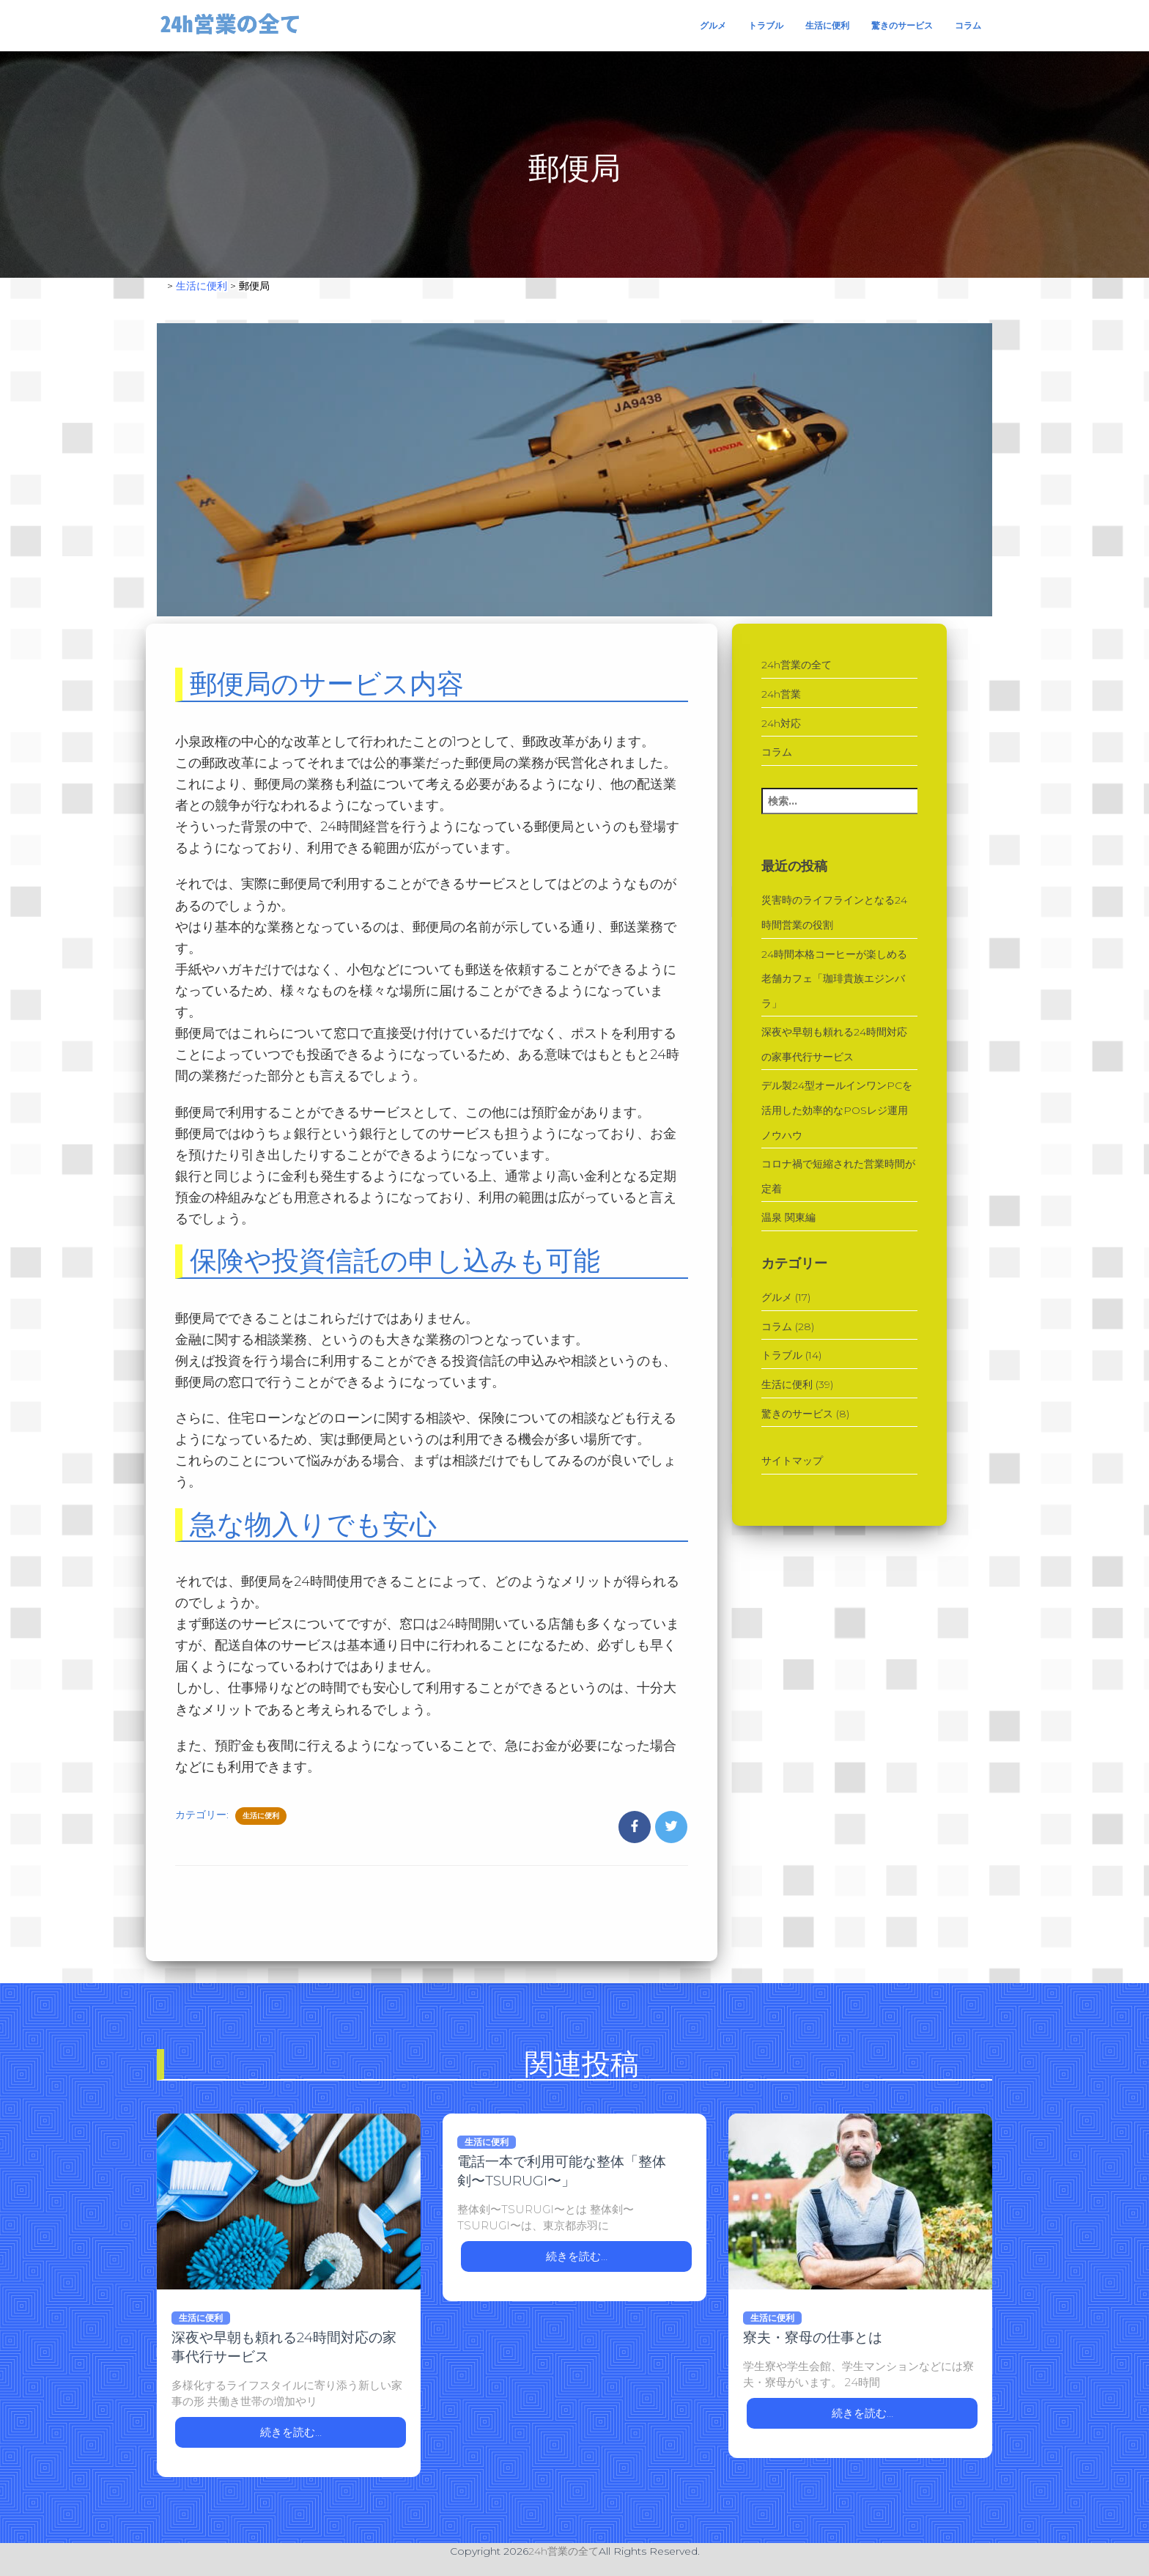 The image size is (1149, 2576). I want to click on デル製24型オールインワンPCを活用した効率的なPOSレジ運用ノウハウ, so click(836, 1110).